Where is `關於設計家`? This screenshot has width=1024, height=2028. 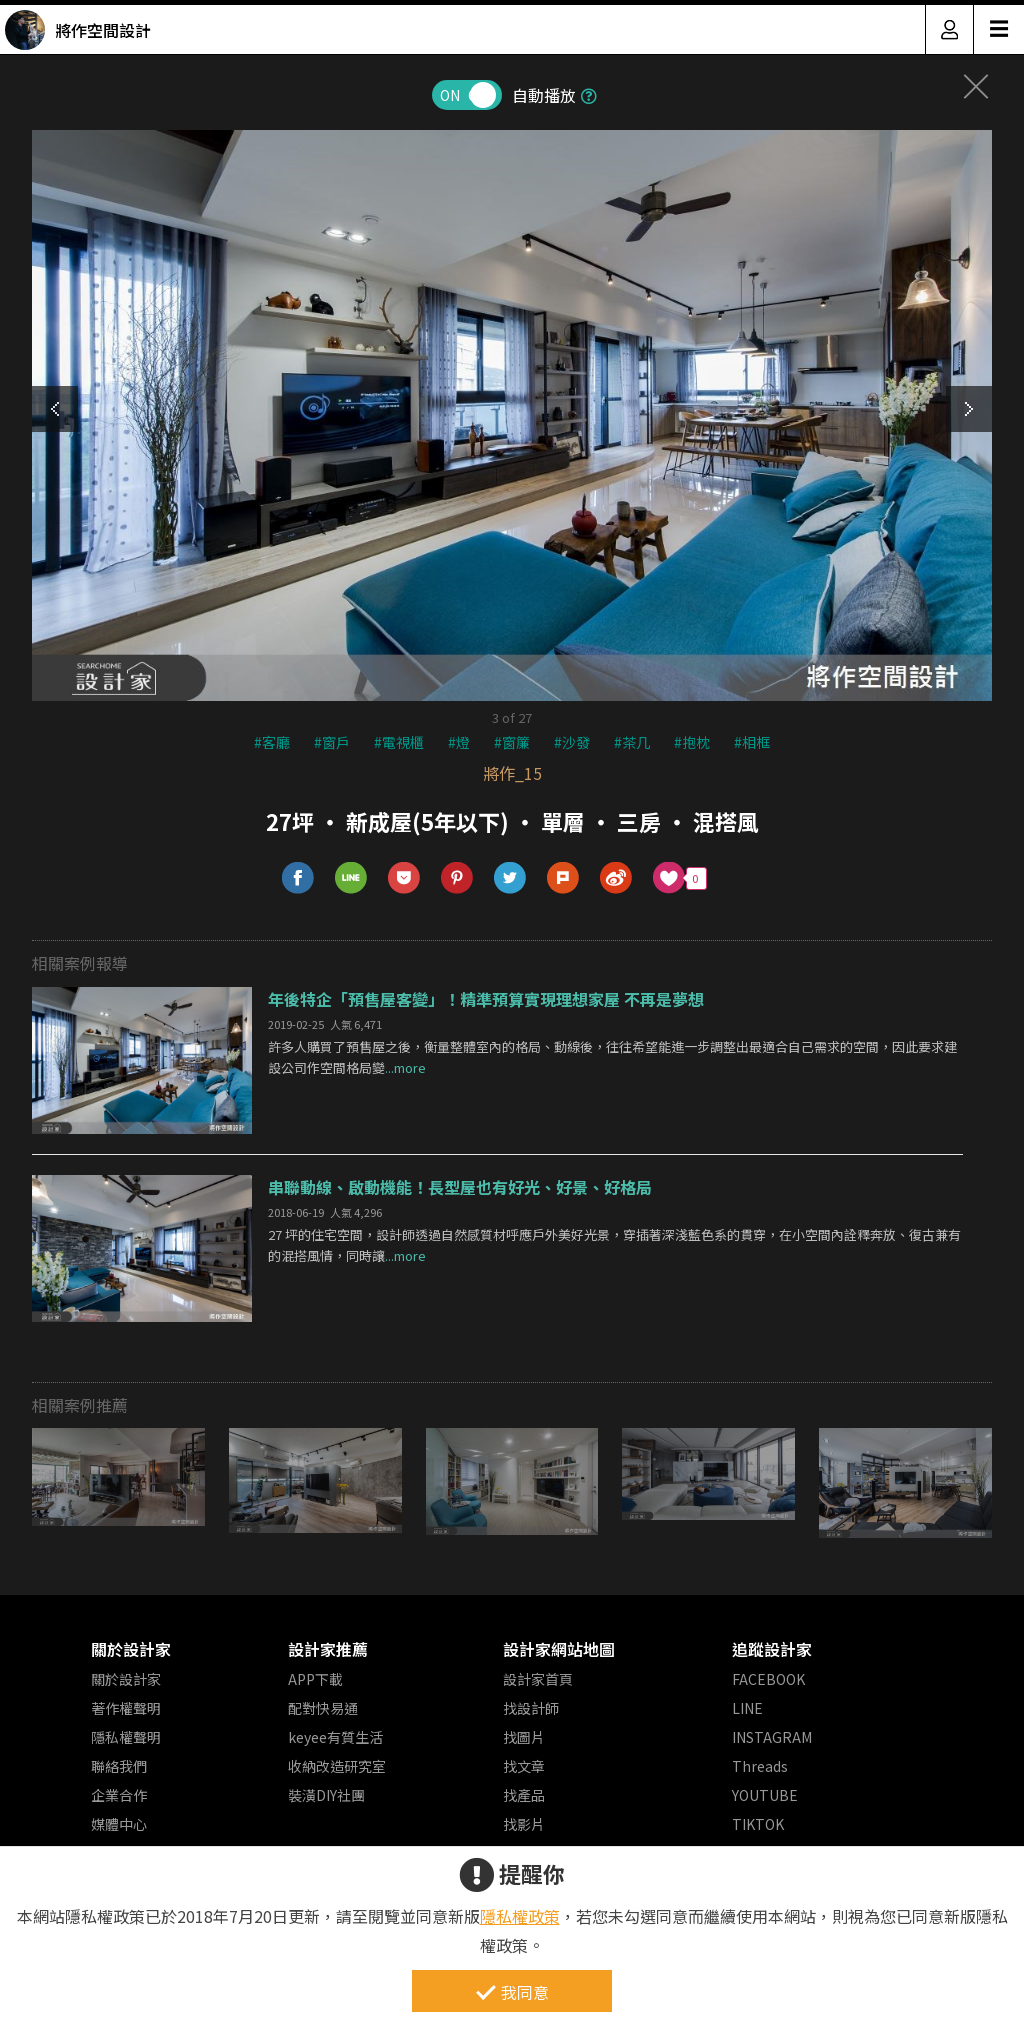
關於設計家 is located at coordinates (131, 1649).